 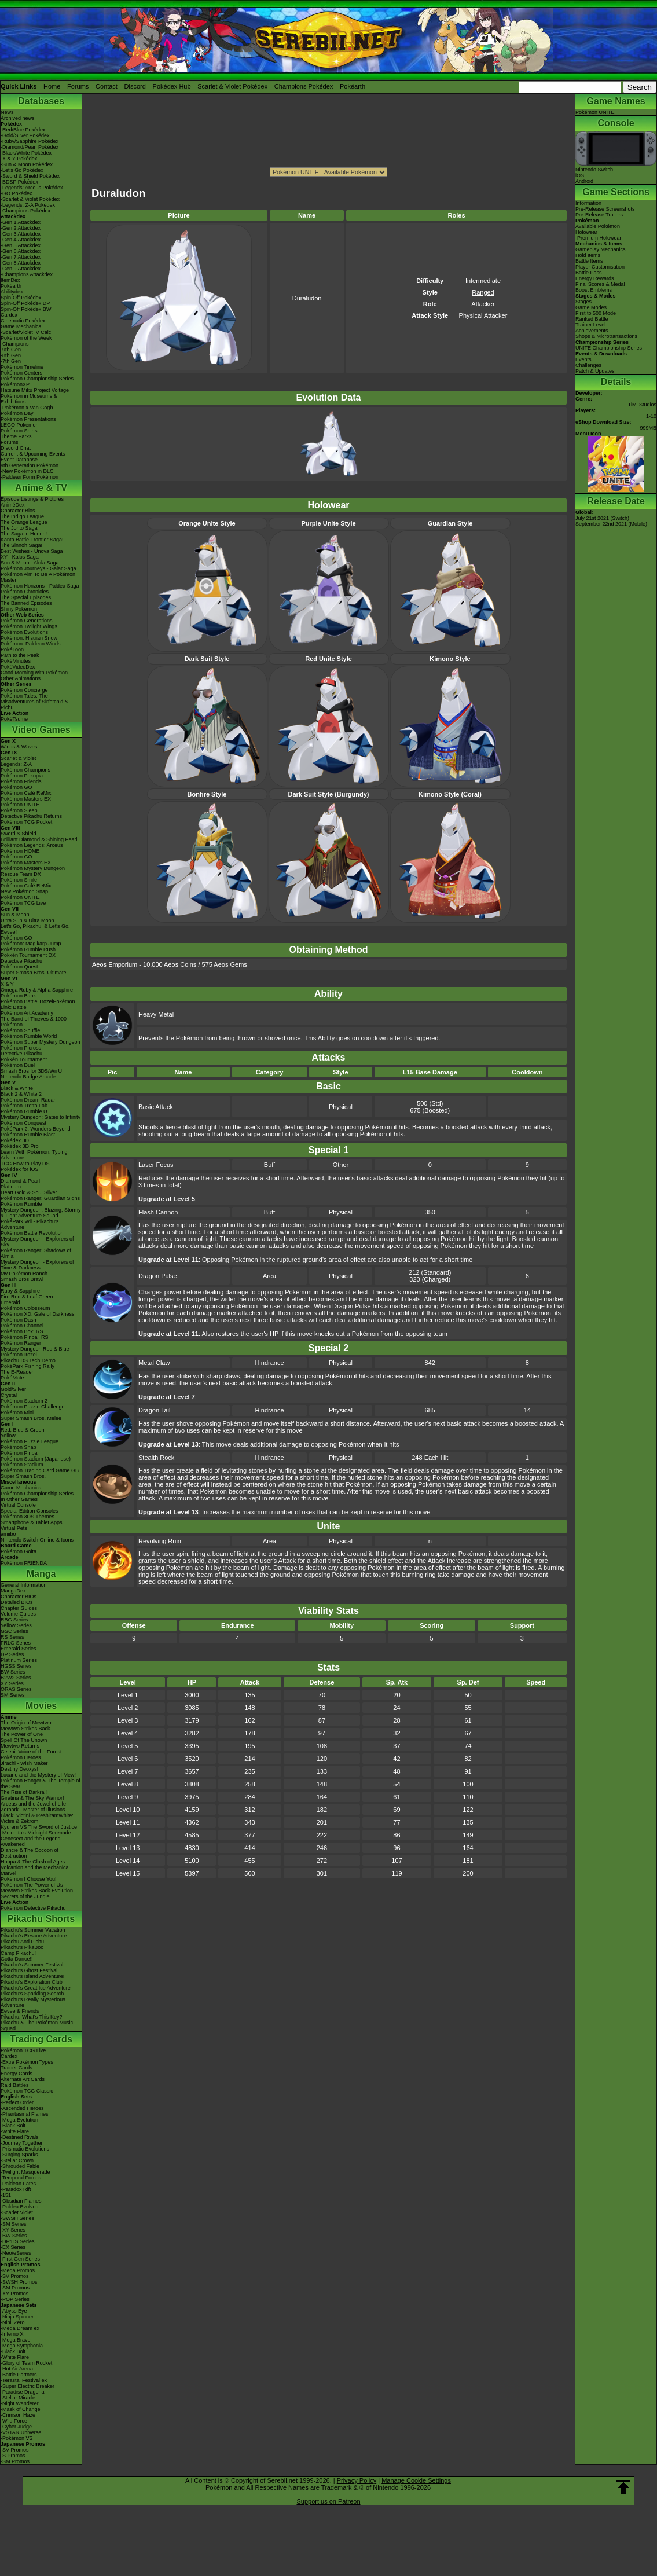 I want to click on Events, so click(x=583, y=359).